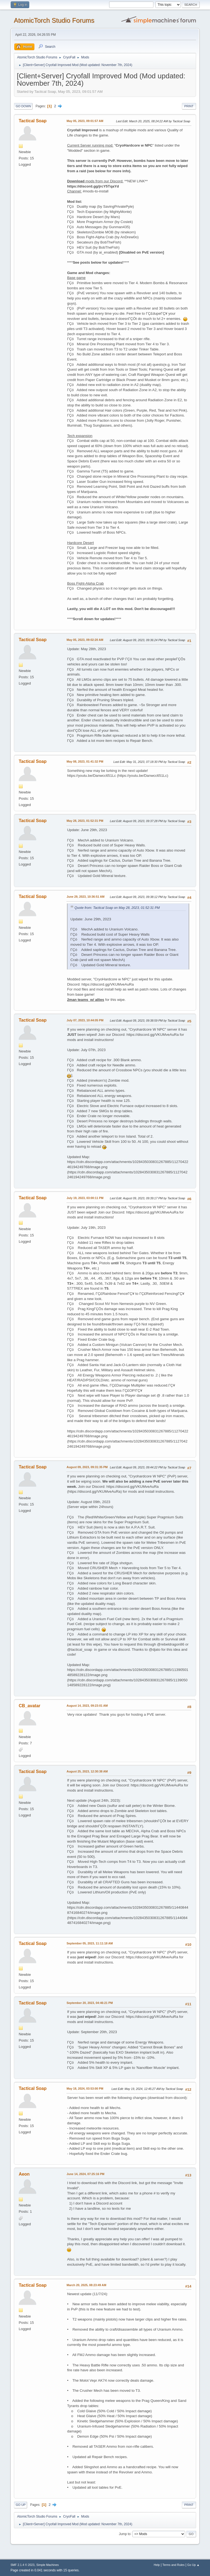 This screenshot has width=210, height=2576. What do you see at coordinates (117, 908) in the screenshot?
I see `Quote from: Tactical Soap on May 28, 2023, 01:52:31 PM` at bounding box center [117, 908].